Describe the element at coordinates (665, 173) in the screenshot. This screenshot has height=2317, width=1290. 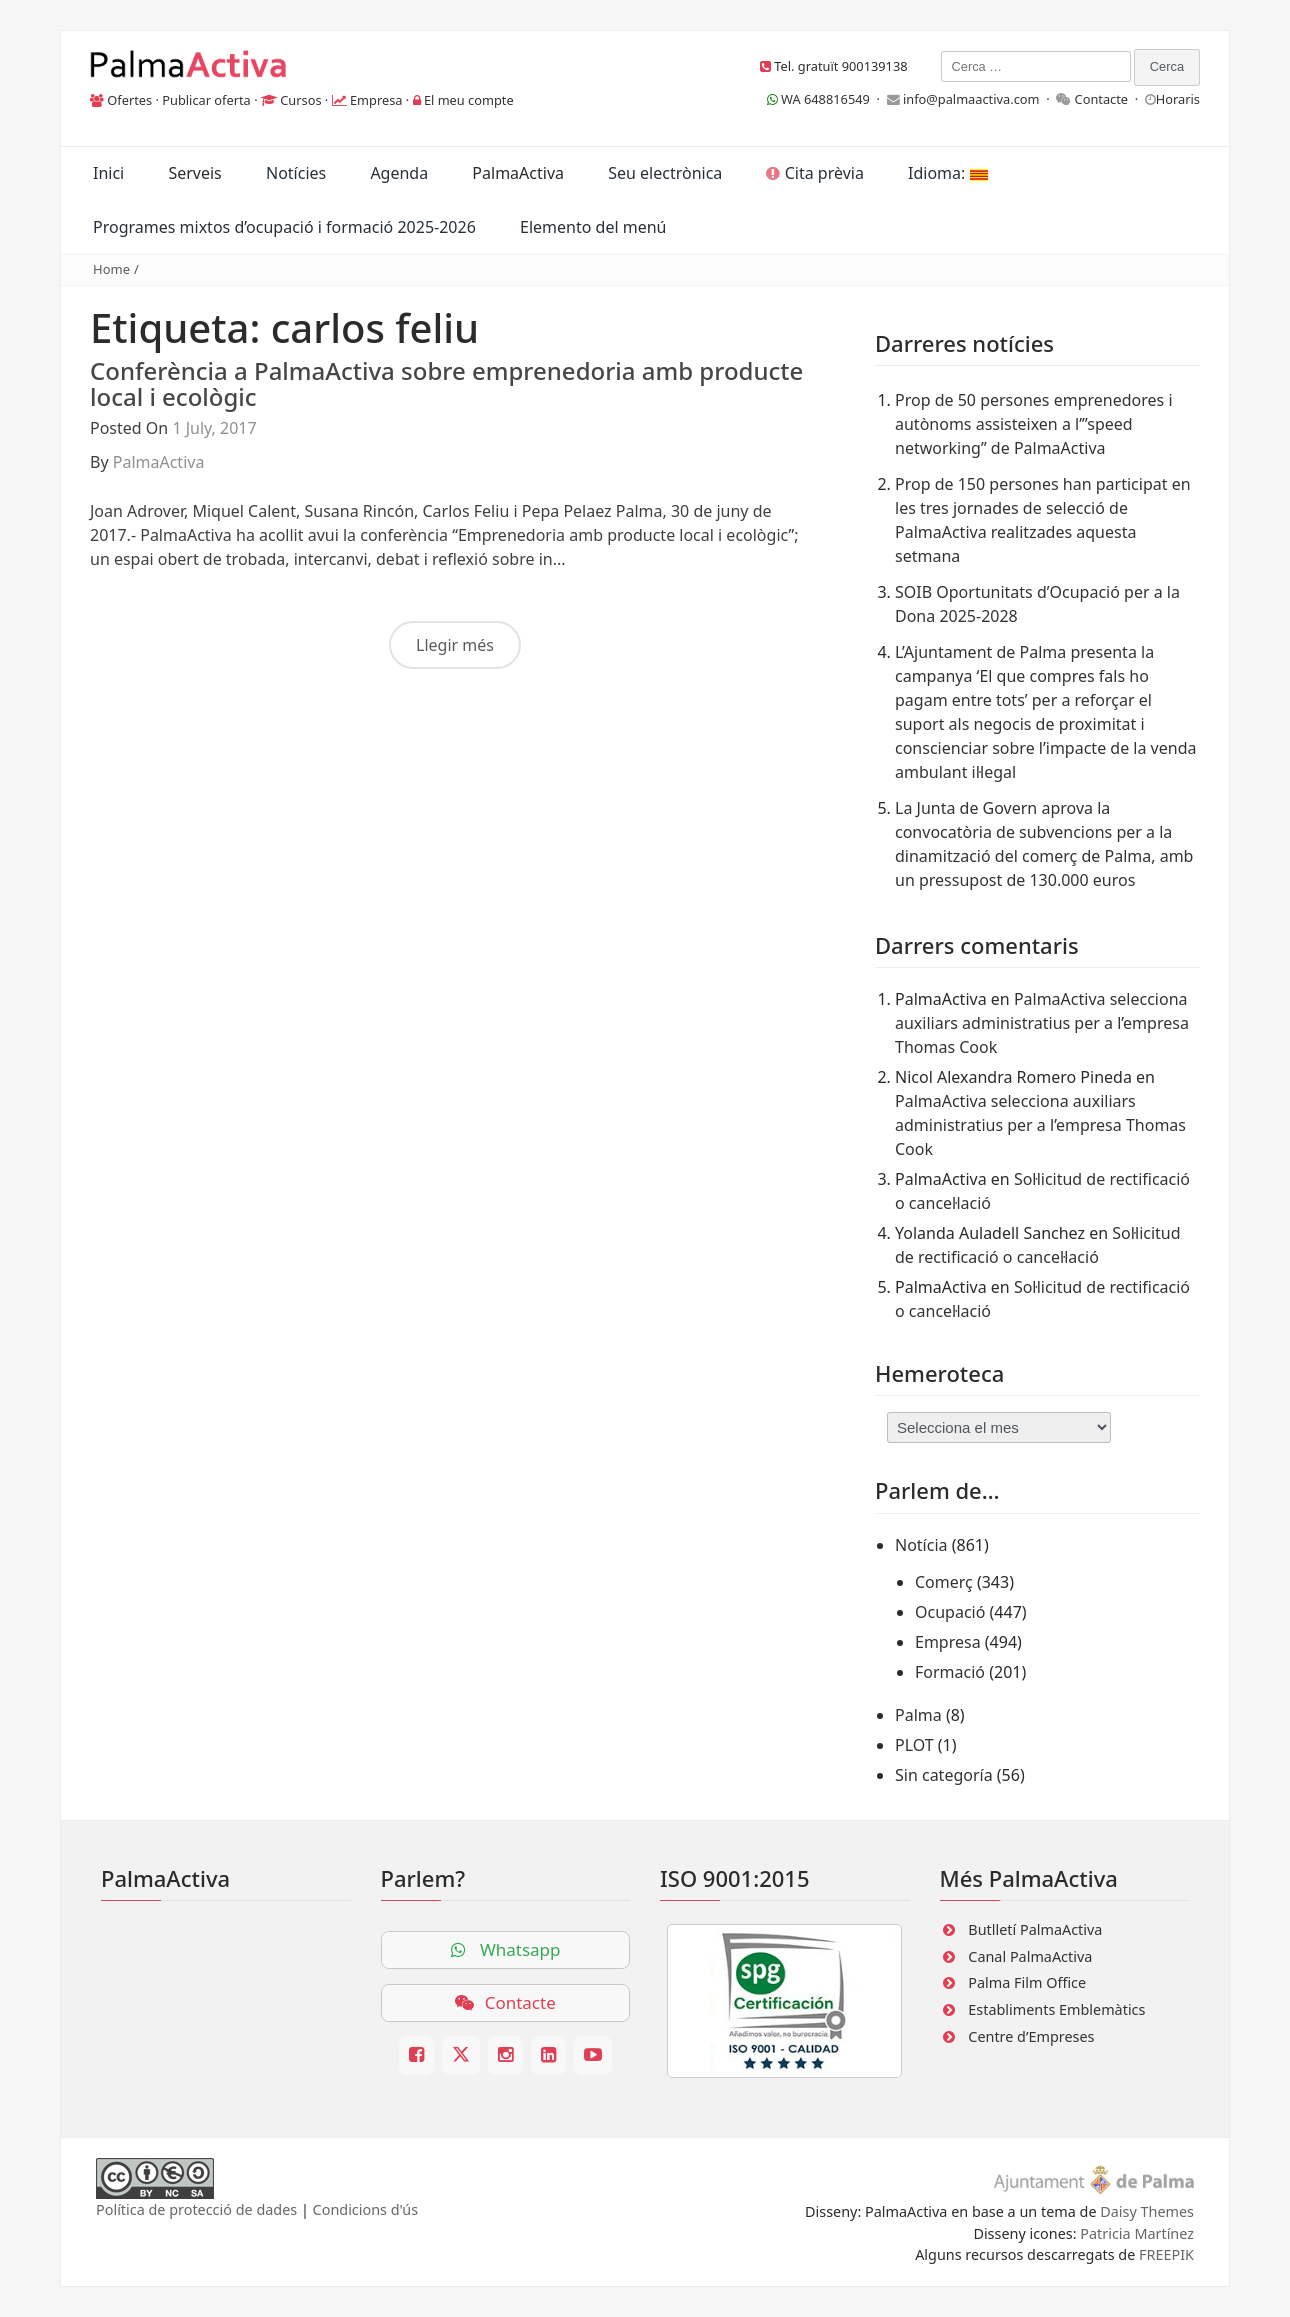
I see `Seu electrònica` at that location.